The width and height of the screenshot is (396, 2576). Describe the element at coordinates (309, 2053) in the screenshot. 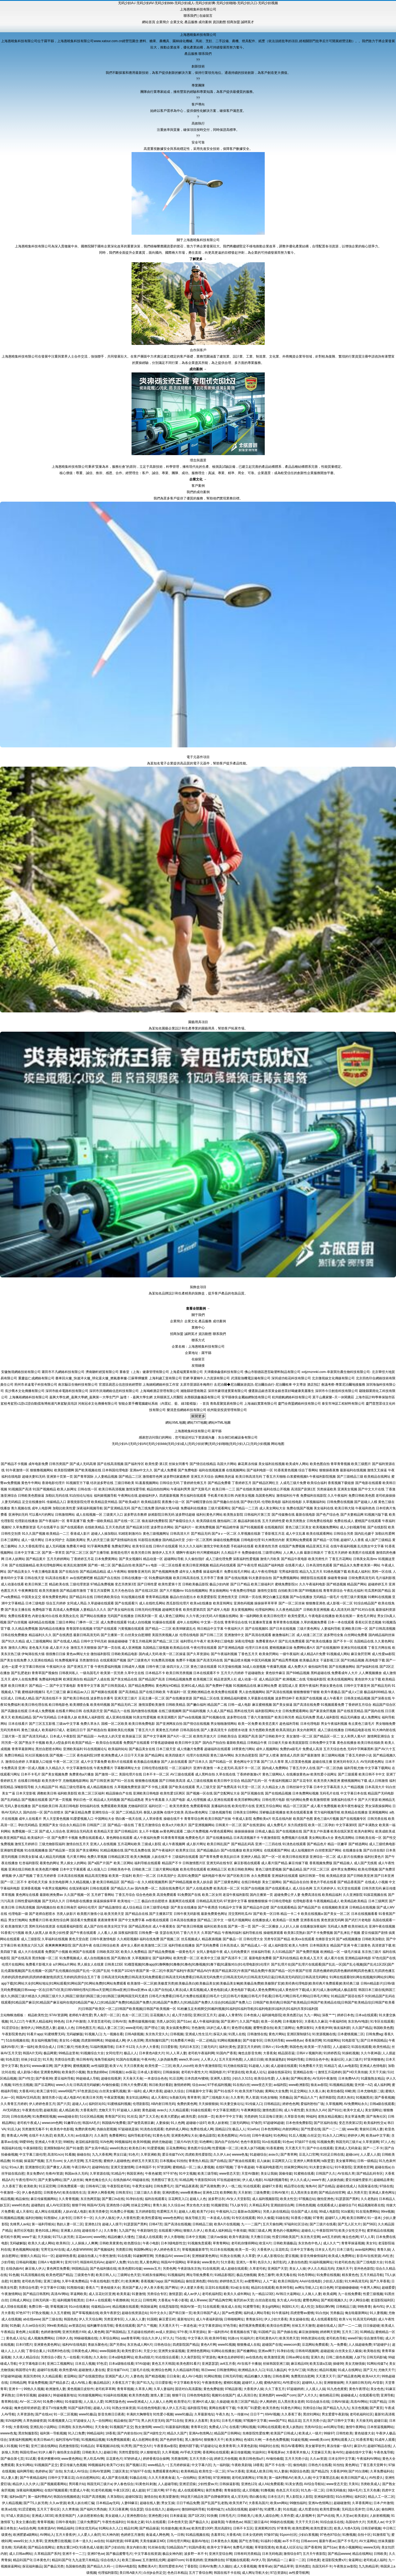

I see `日韩AⅤ视频列表` at that location.